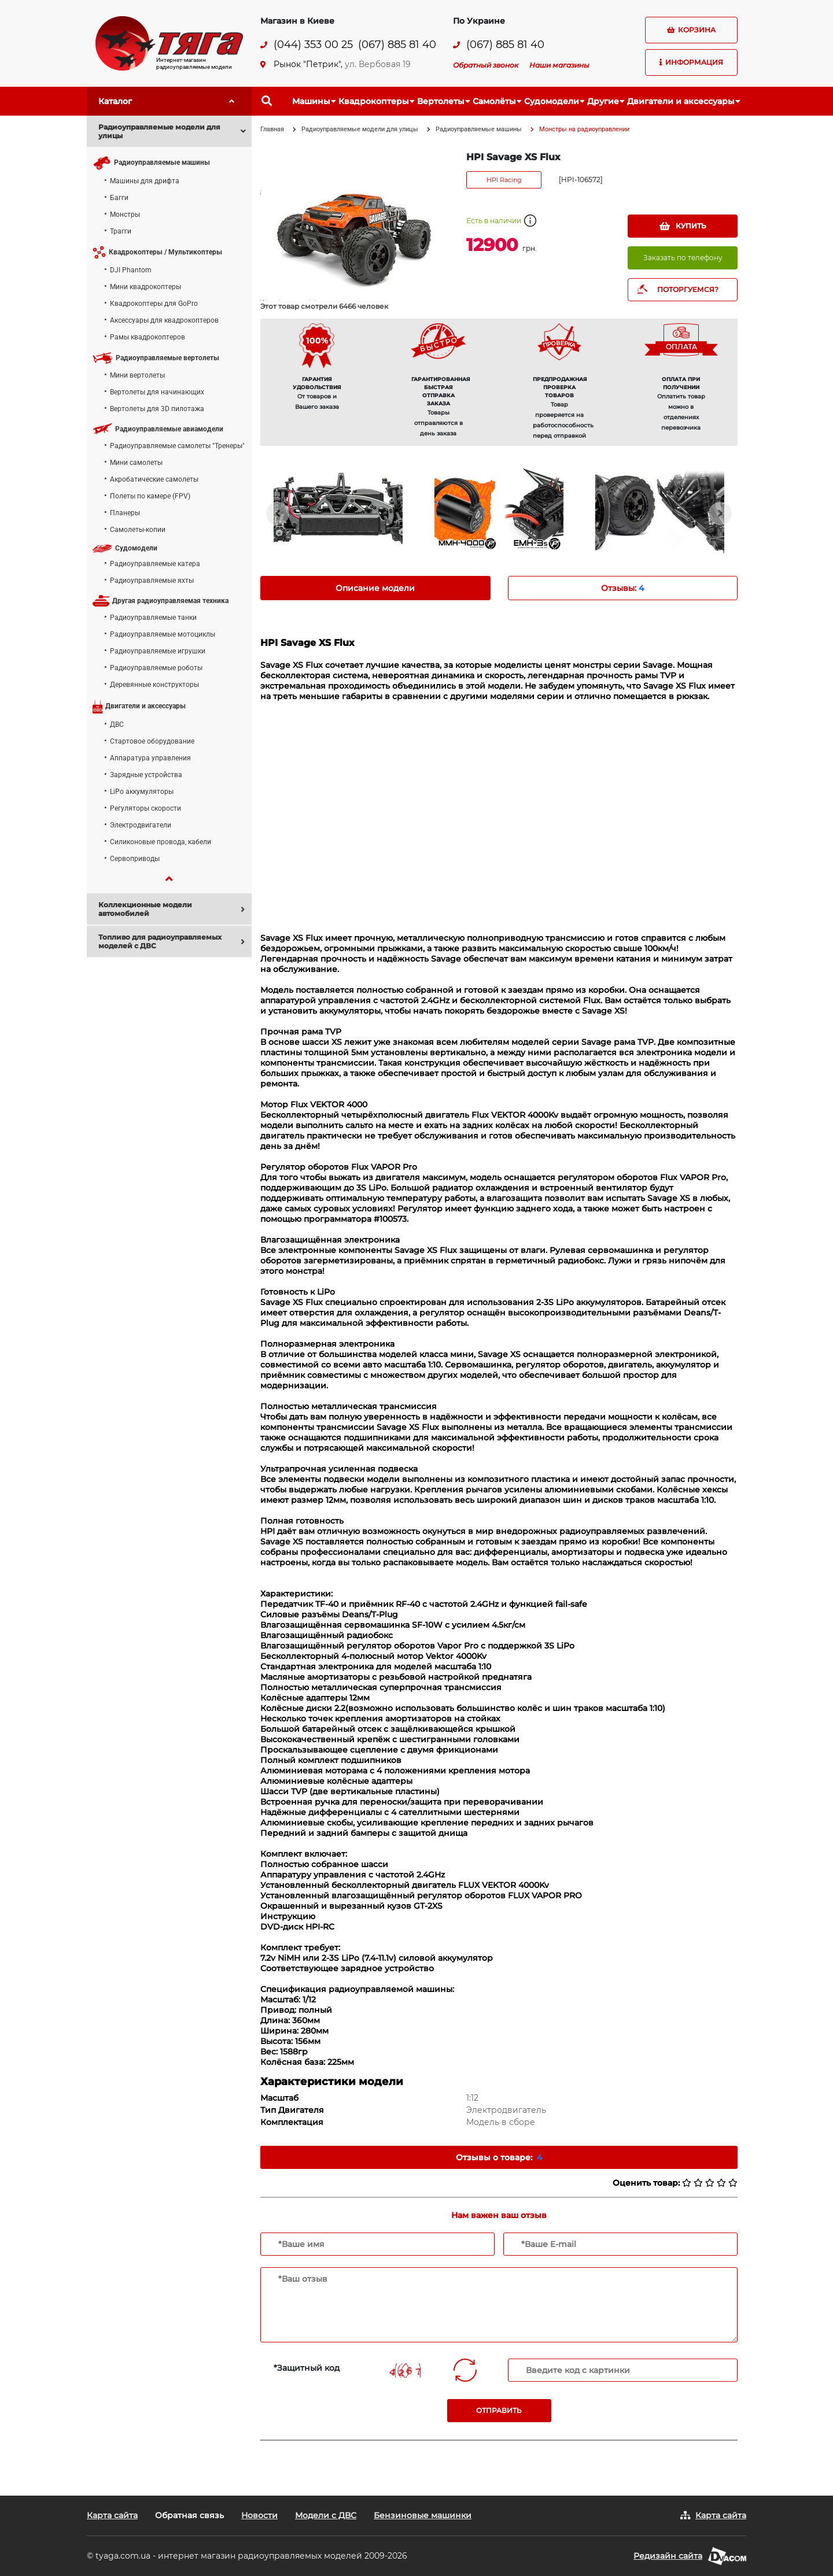 The height and width of the screenshot is (2576, 833). I want to click on DJI Phantom, so click(131, 270).